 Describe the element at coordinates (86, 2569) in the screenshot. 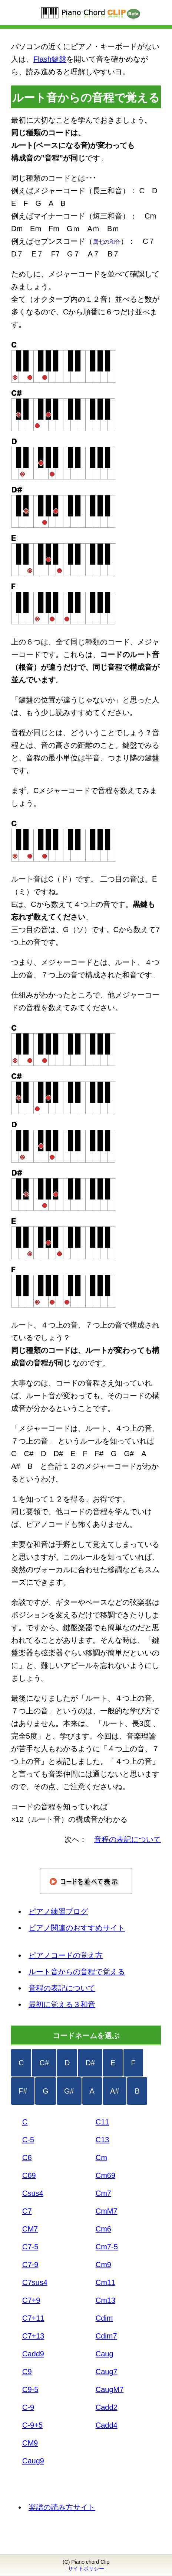

I see `サイトポリシー` at that location.